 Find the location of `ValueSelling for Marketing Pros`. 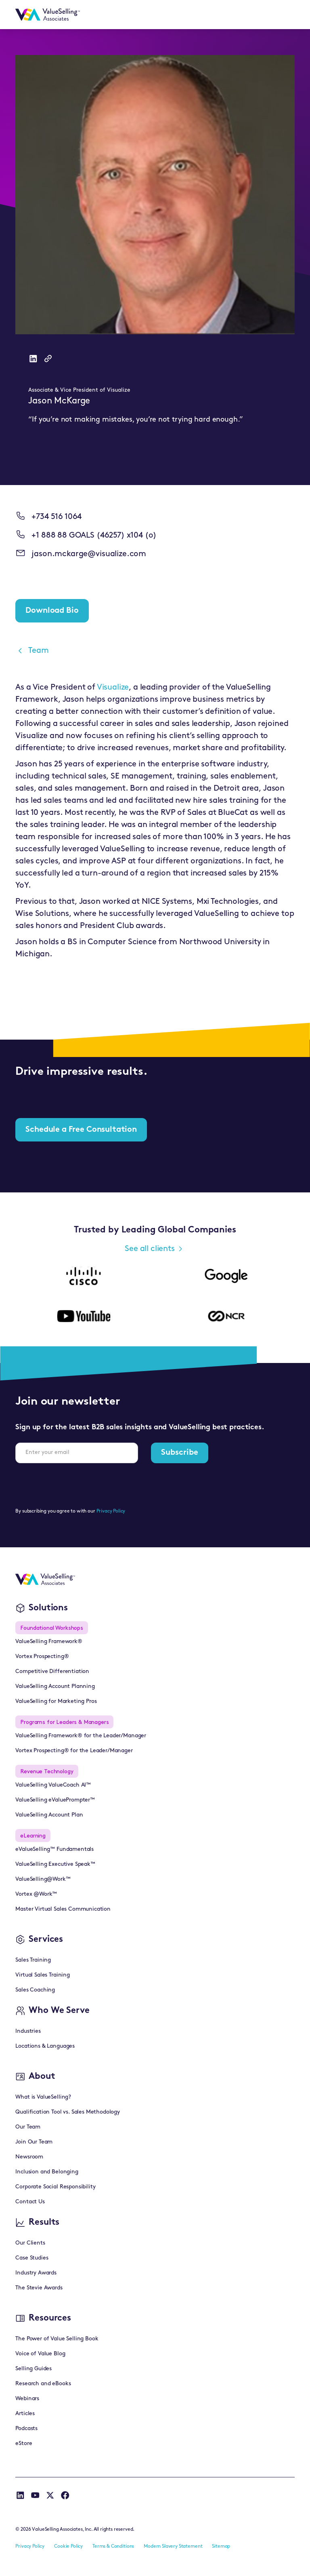

ValueSelling for Marketing Pros is located at coordinates (55, 1701).